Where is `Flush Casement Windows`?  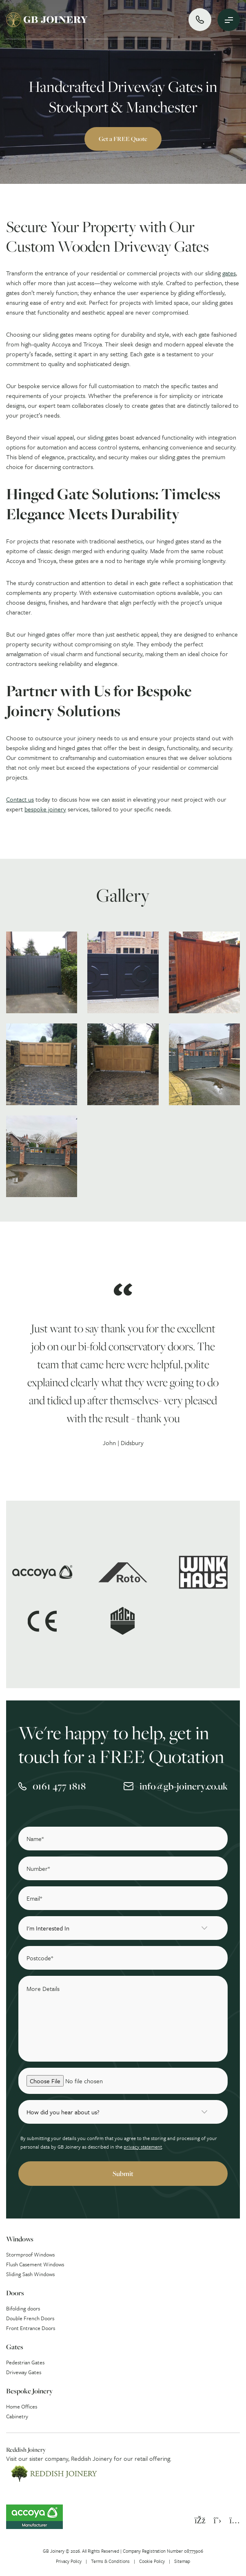
Flush Casement Windows is located at coordinates (35, 2264).